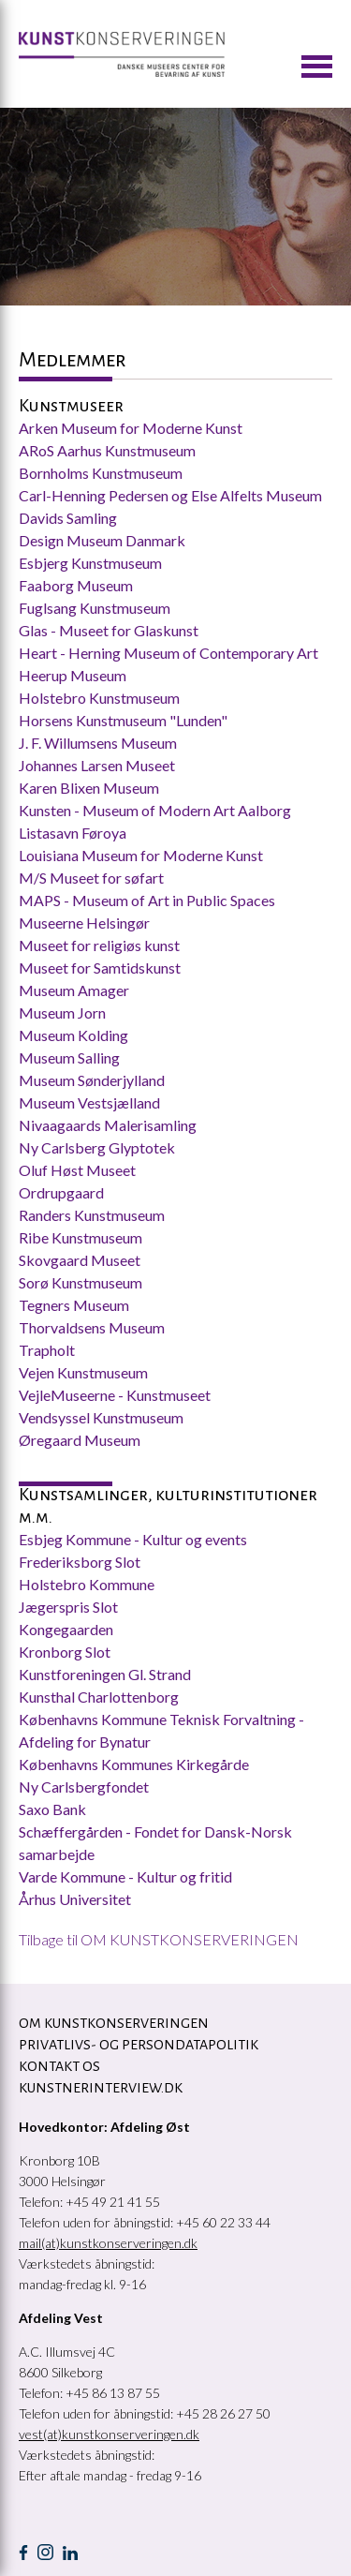 The width and height of the screenshot is (351, 2576). What do you see at coordinates (76, 1899) in the screenshot?
I see `Århus Universitet` at bounding box center [76, 1899].